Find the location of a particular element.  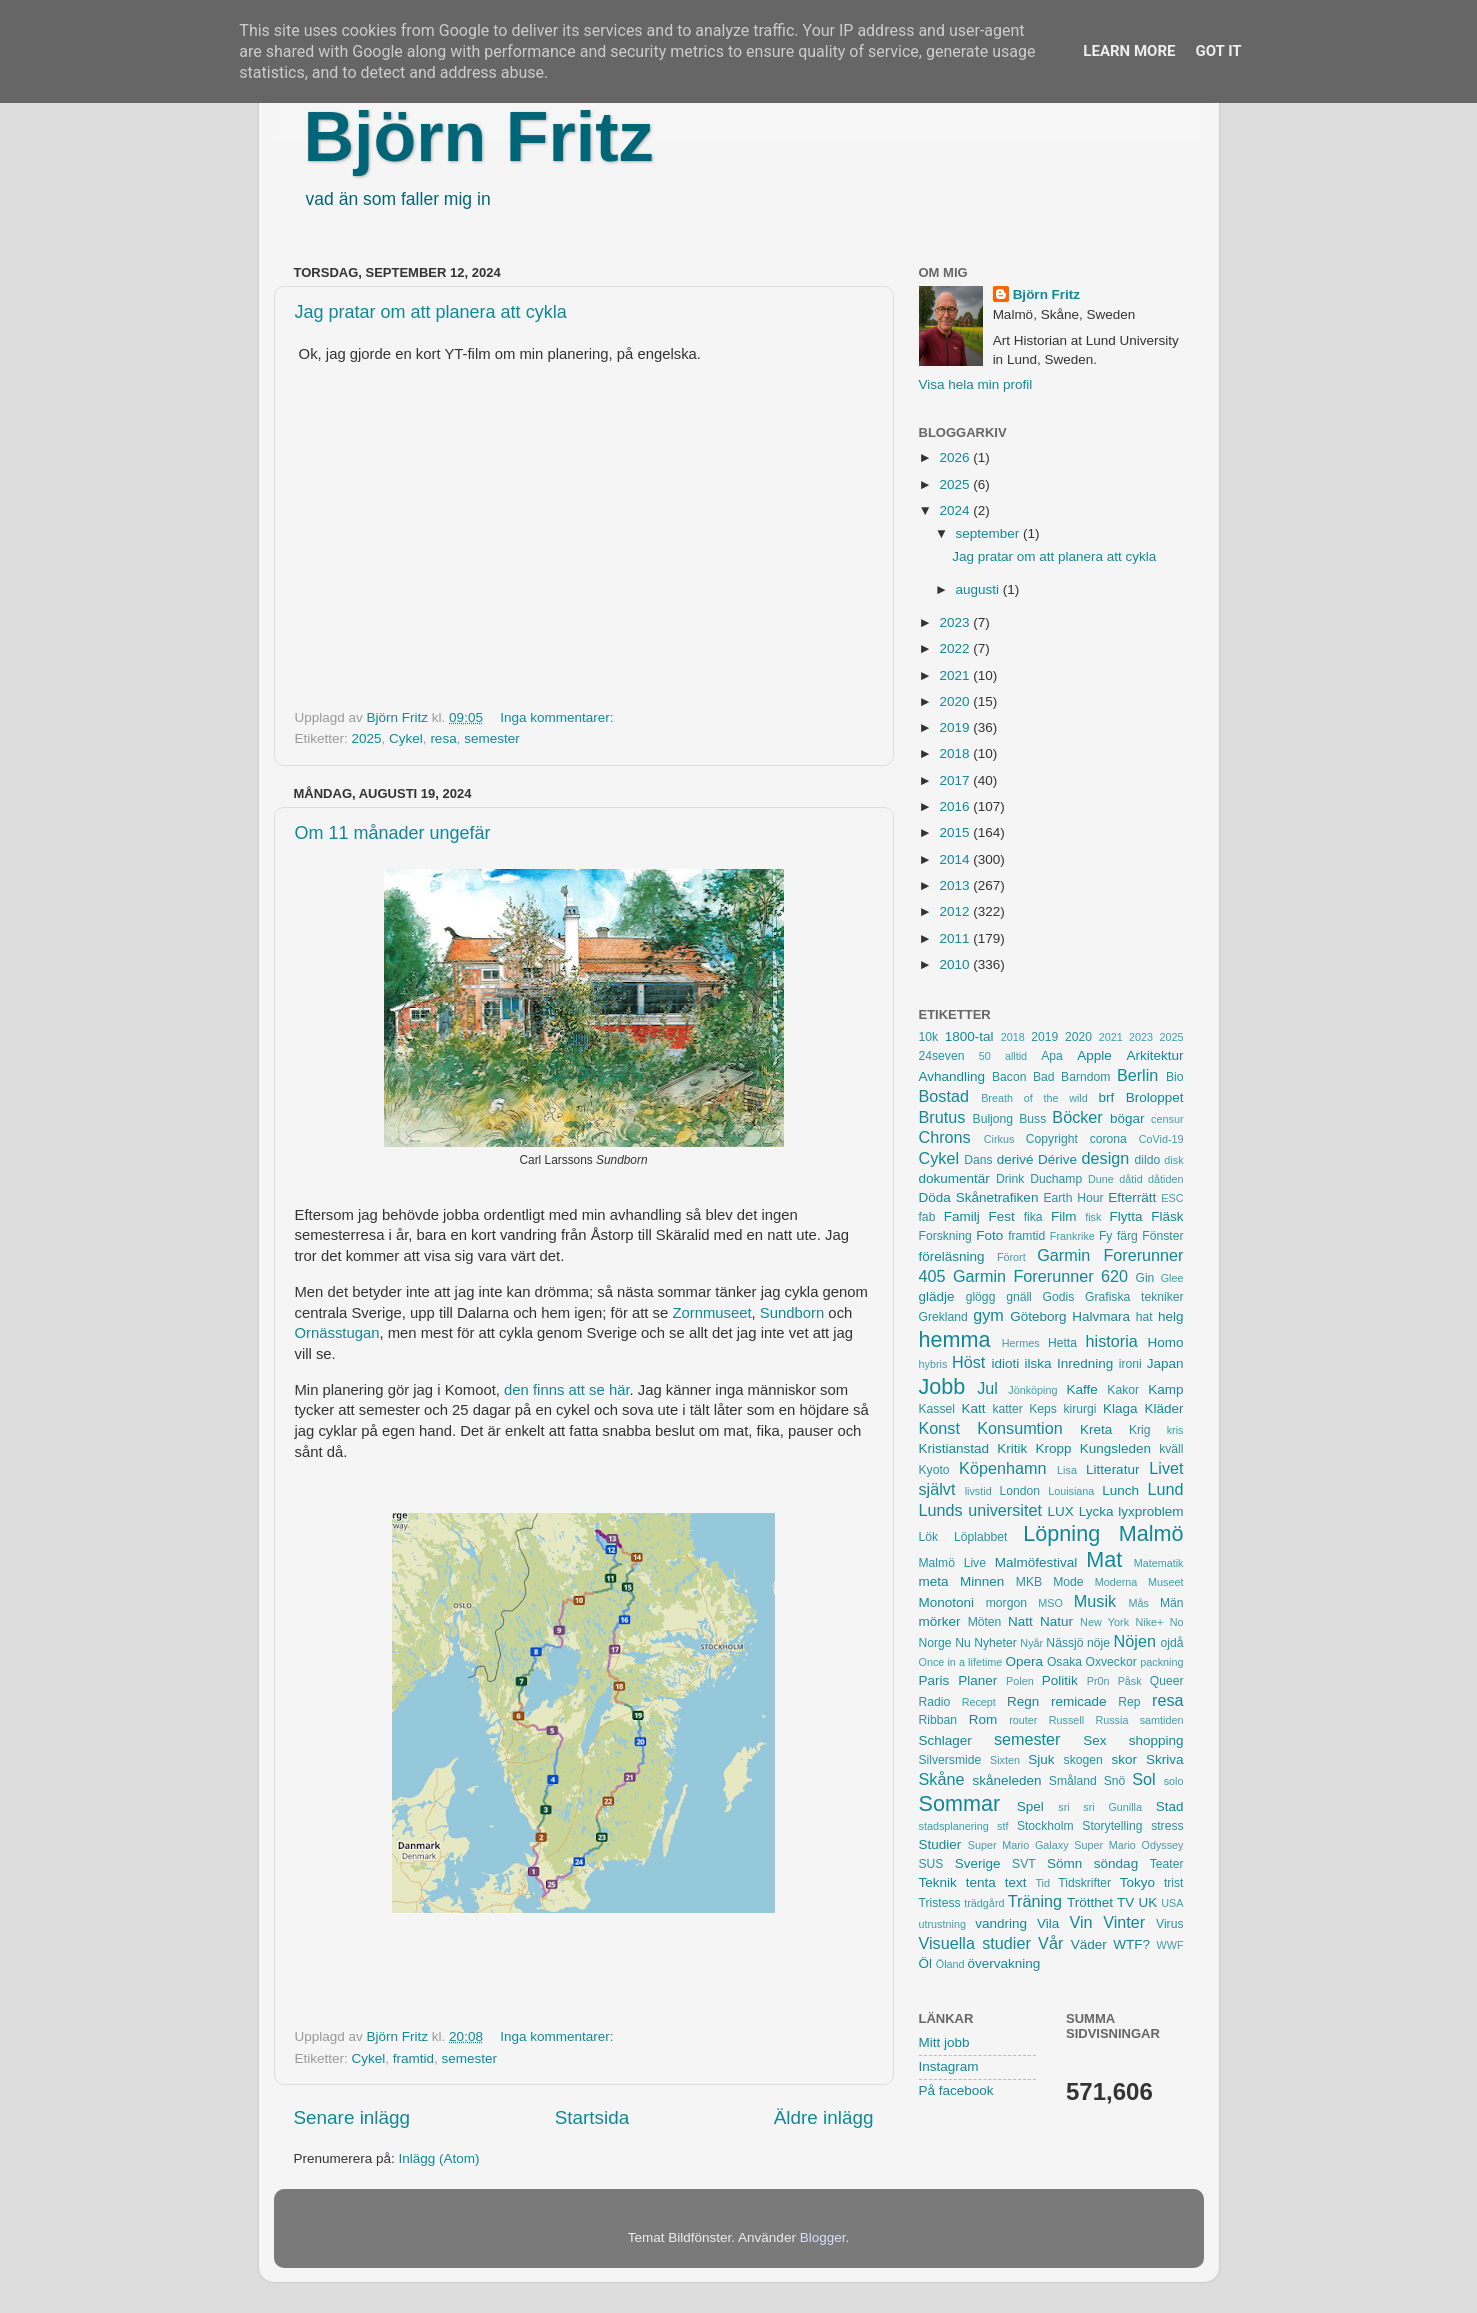

Learn More is located at coordinates (1129, 51).